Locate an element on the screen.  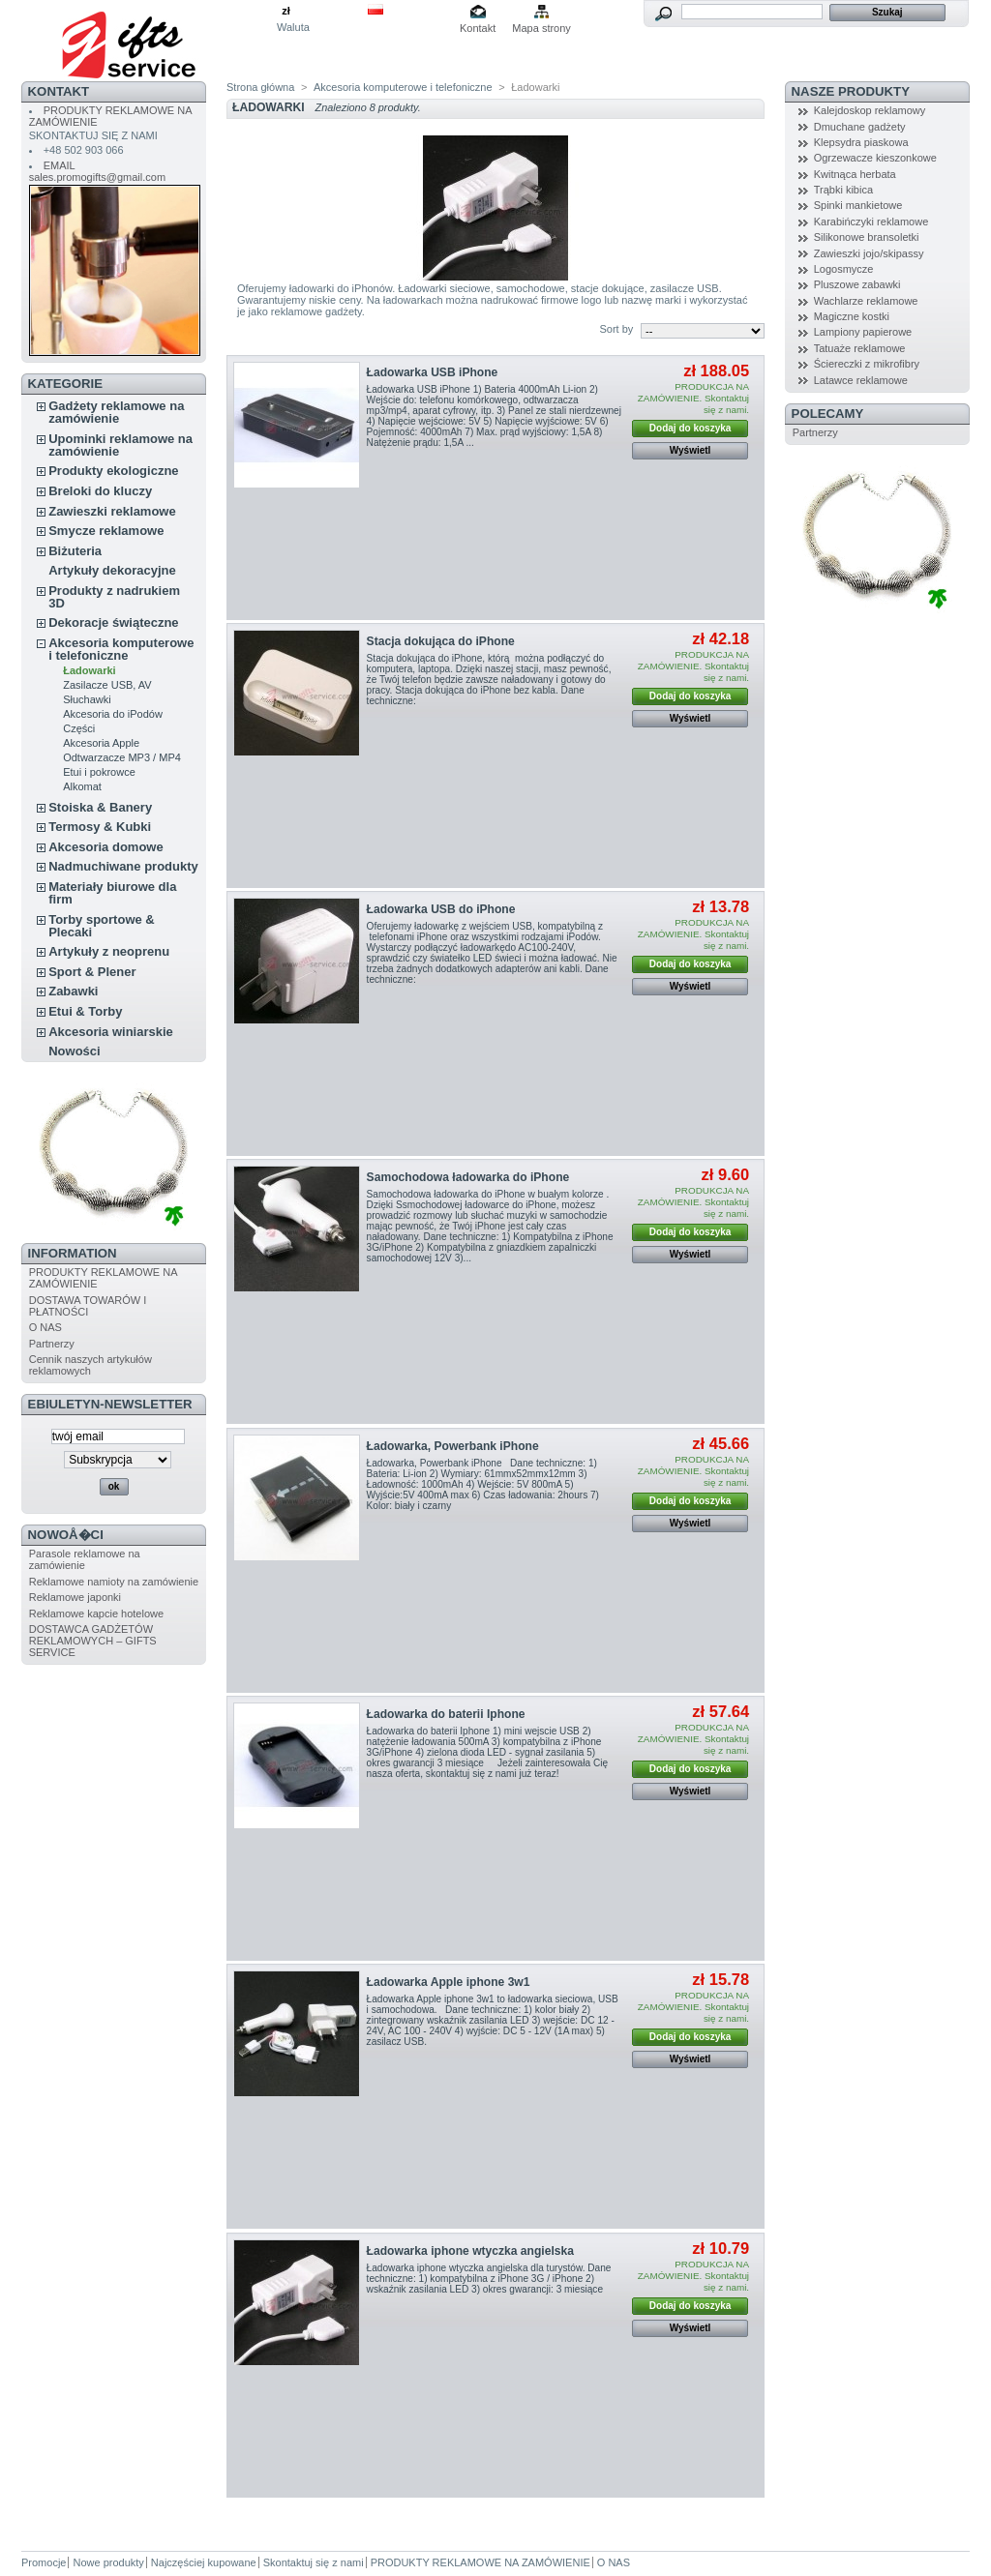
Parasole reklamowe na zamówienie is located at coordinates (84, 1559).